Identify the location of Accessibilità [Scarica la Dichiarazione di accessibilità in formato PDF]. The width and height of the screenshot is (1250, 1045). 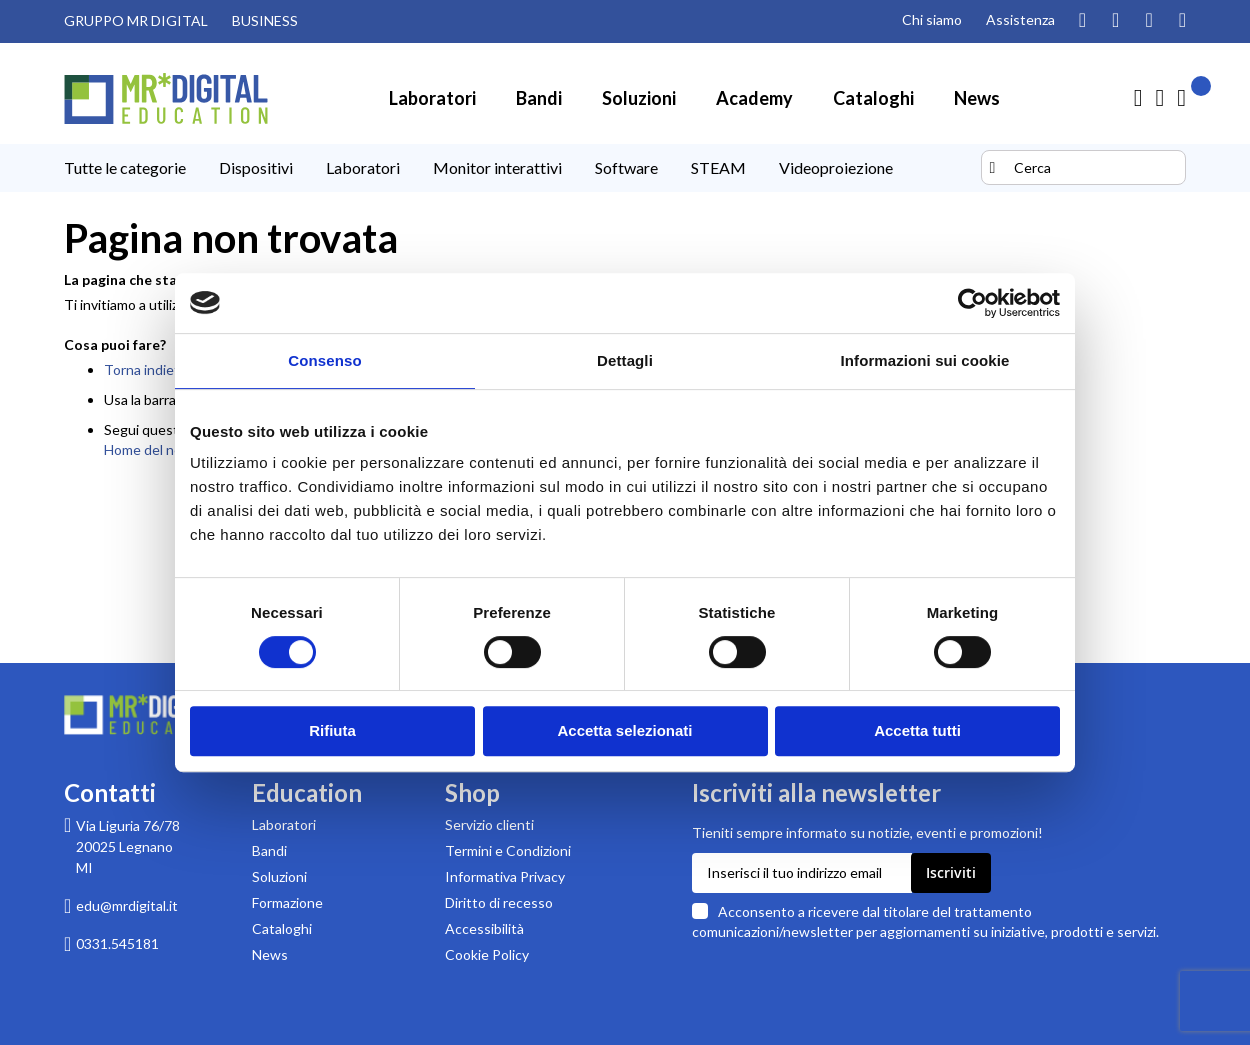
(484, 928).